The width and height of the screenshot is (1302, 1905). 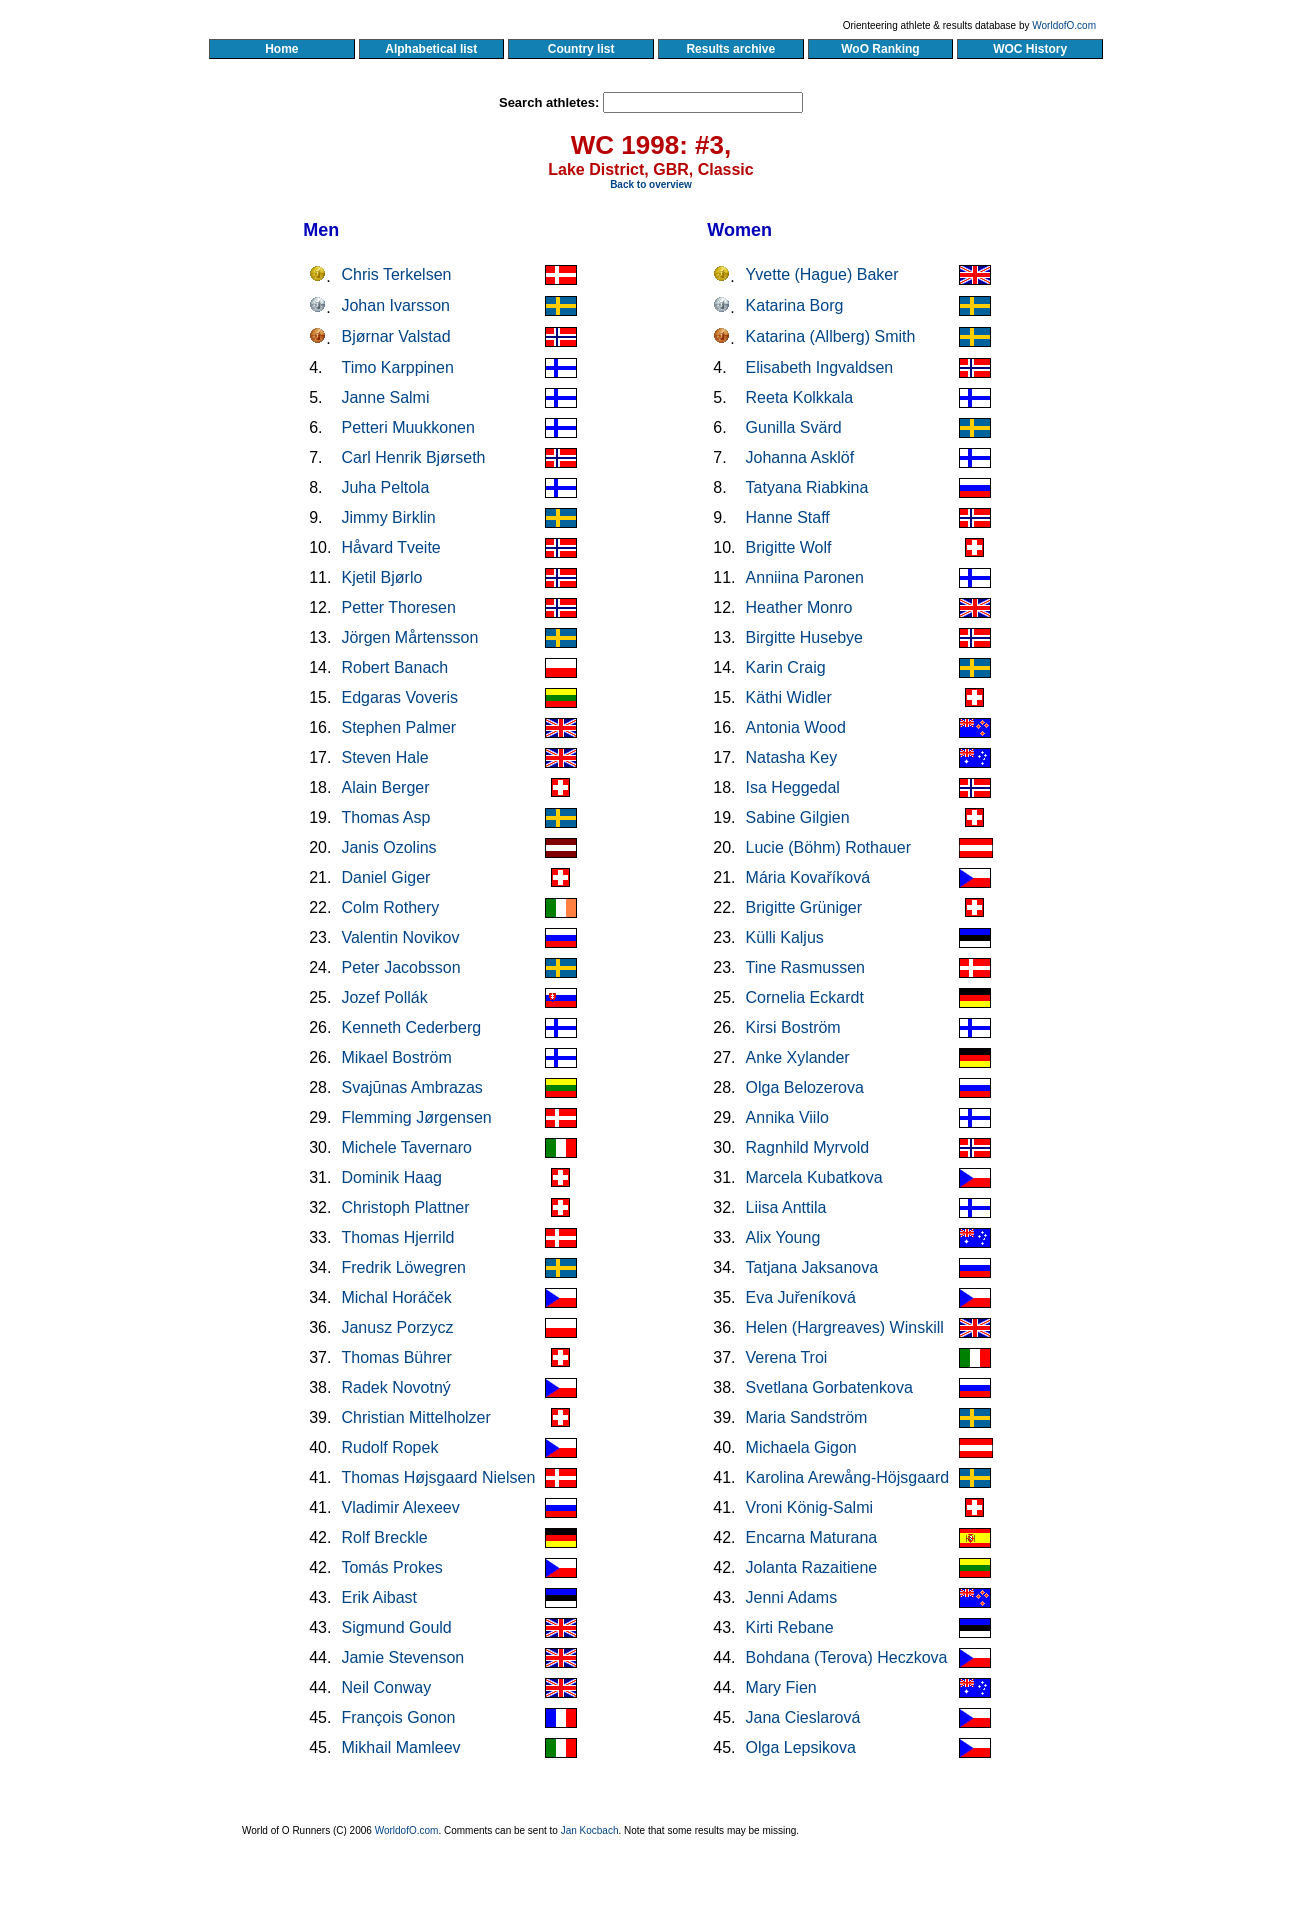 What do you see at coordinates (402, 1657) in the screenshot?
I see `Jamie Stevenson` at bounding box center [402, 1657].